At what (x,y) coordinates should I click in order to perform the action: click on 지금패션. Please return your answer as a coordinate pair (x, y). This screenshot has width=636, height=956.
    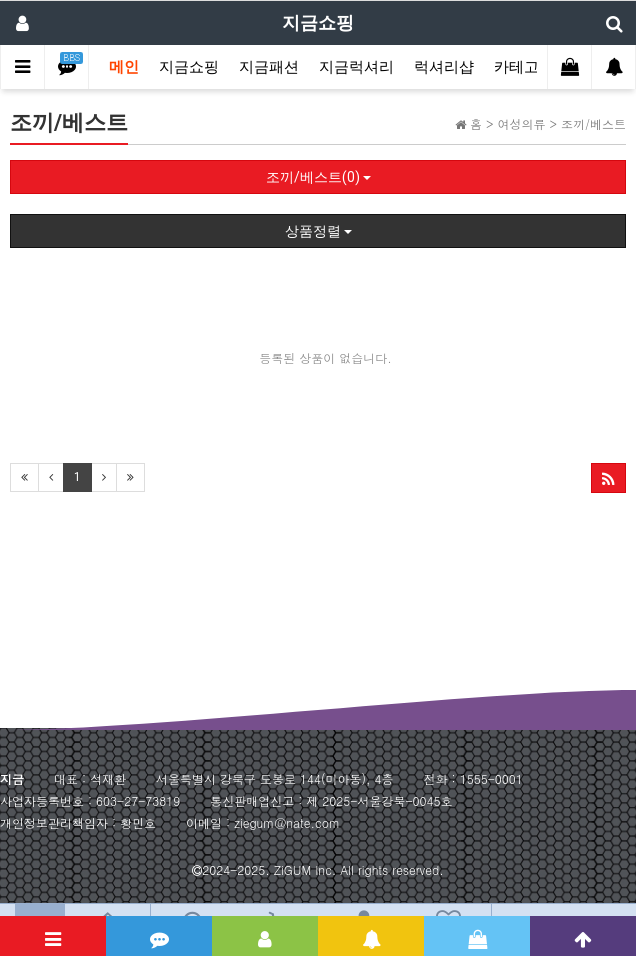
    Looking at the image, I should click on (269, 67).